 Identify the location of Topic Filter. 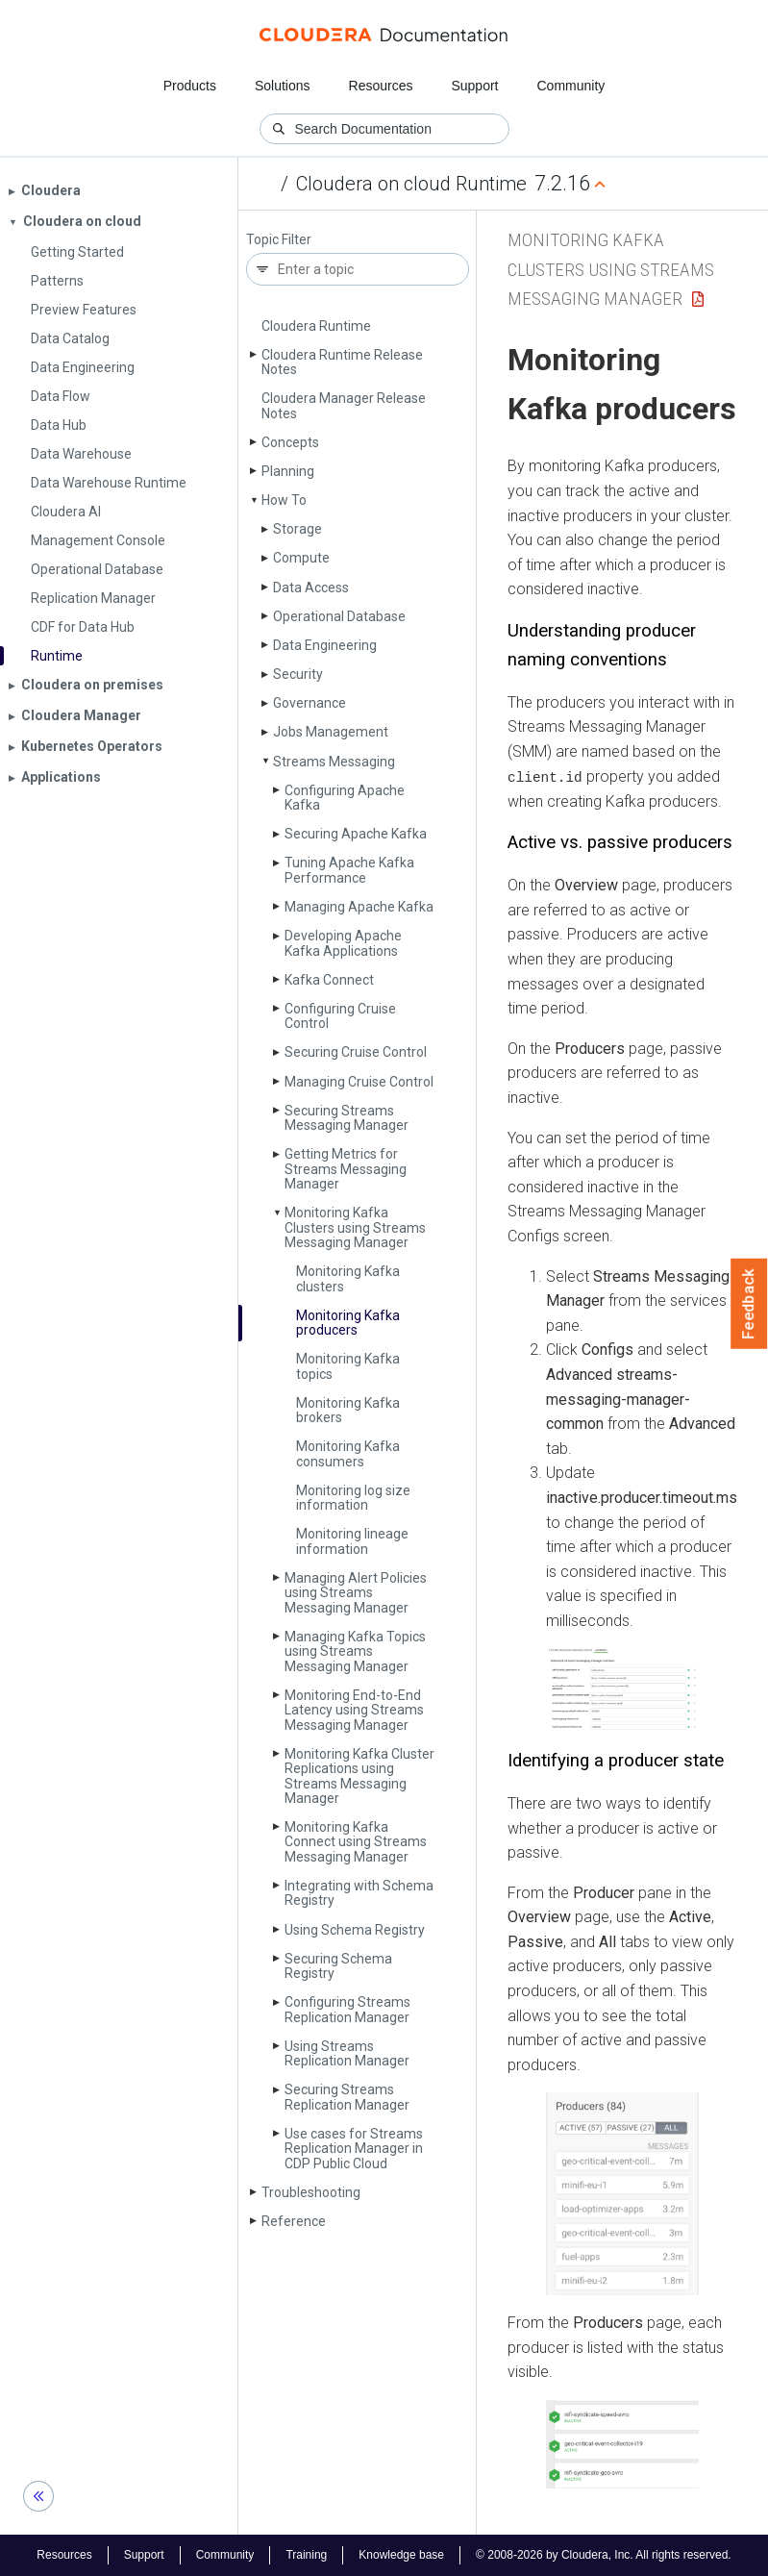
(278, 240).